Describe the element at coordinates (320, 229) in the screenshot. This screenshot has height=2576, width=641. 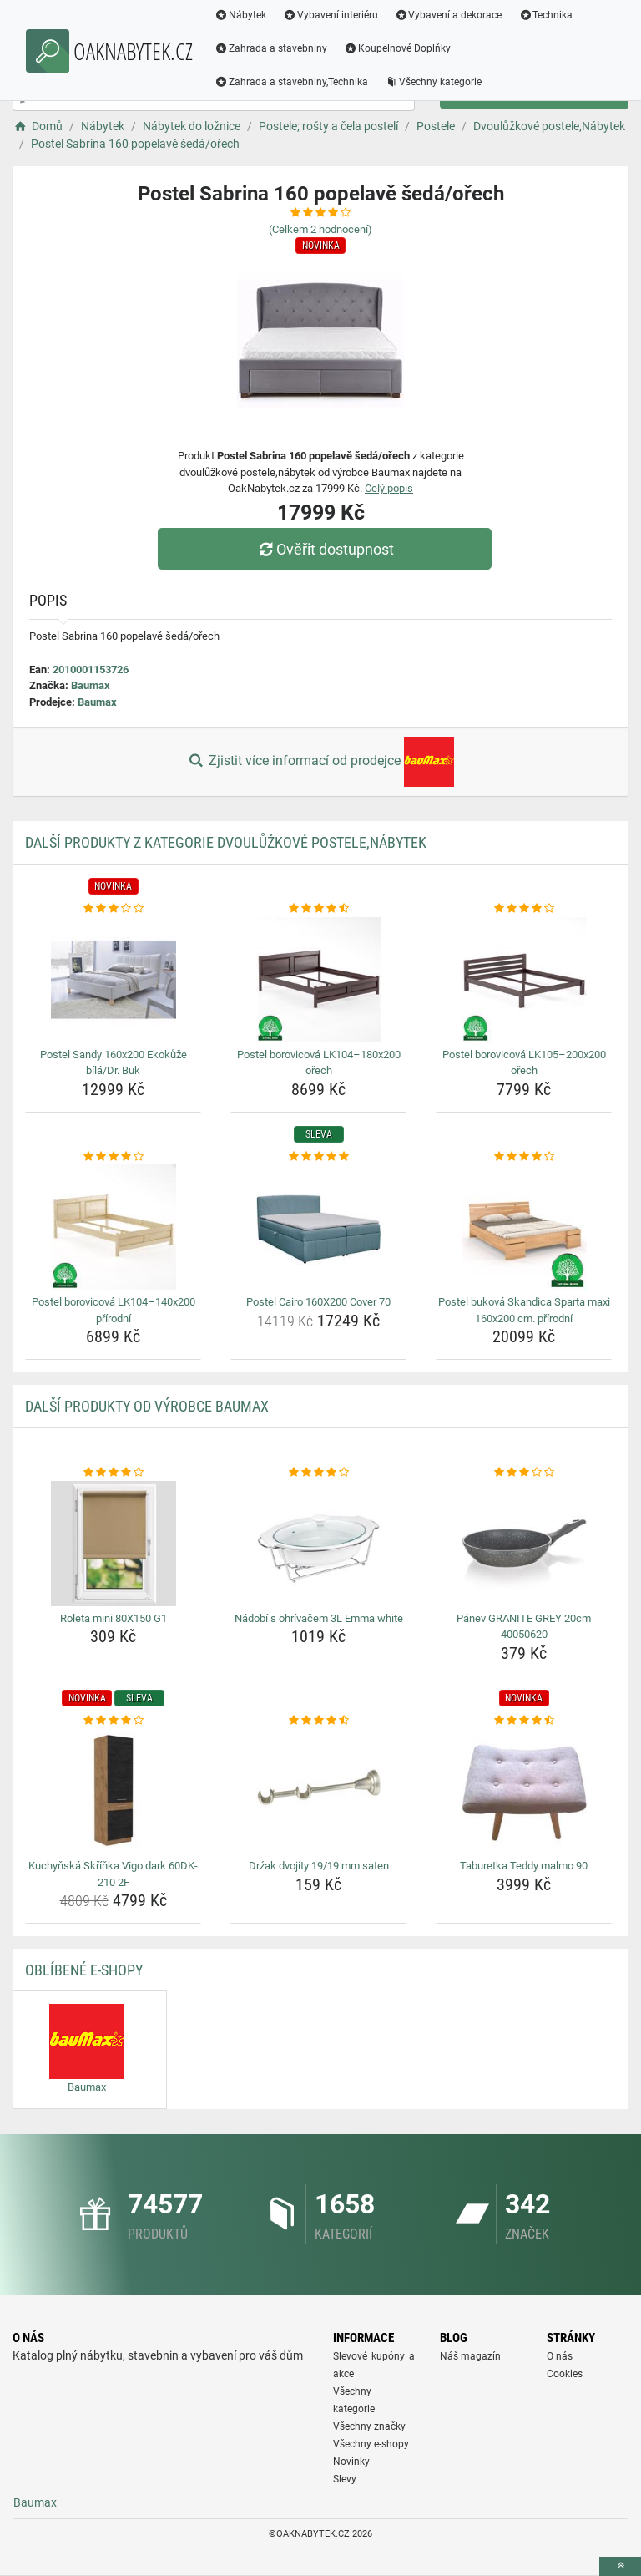
I see `(Celkem hodnocení)` at that location.